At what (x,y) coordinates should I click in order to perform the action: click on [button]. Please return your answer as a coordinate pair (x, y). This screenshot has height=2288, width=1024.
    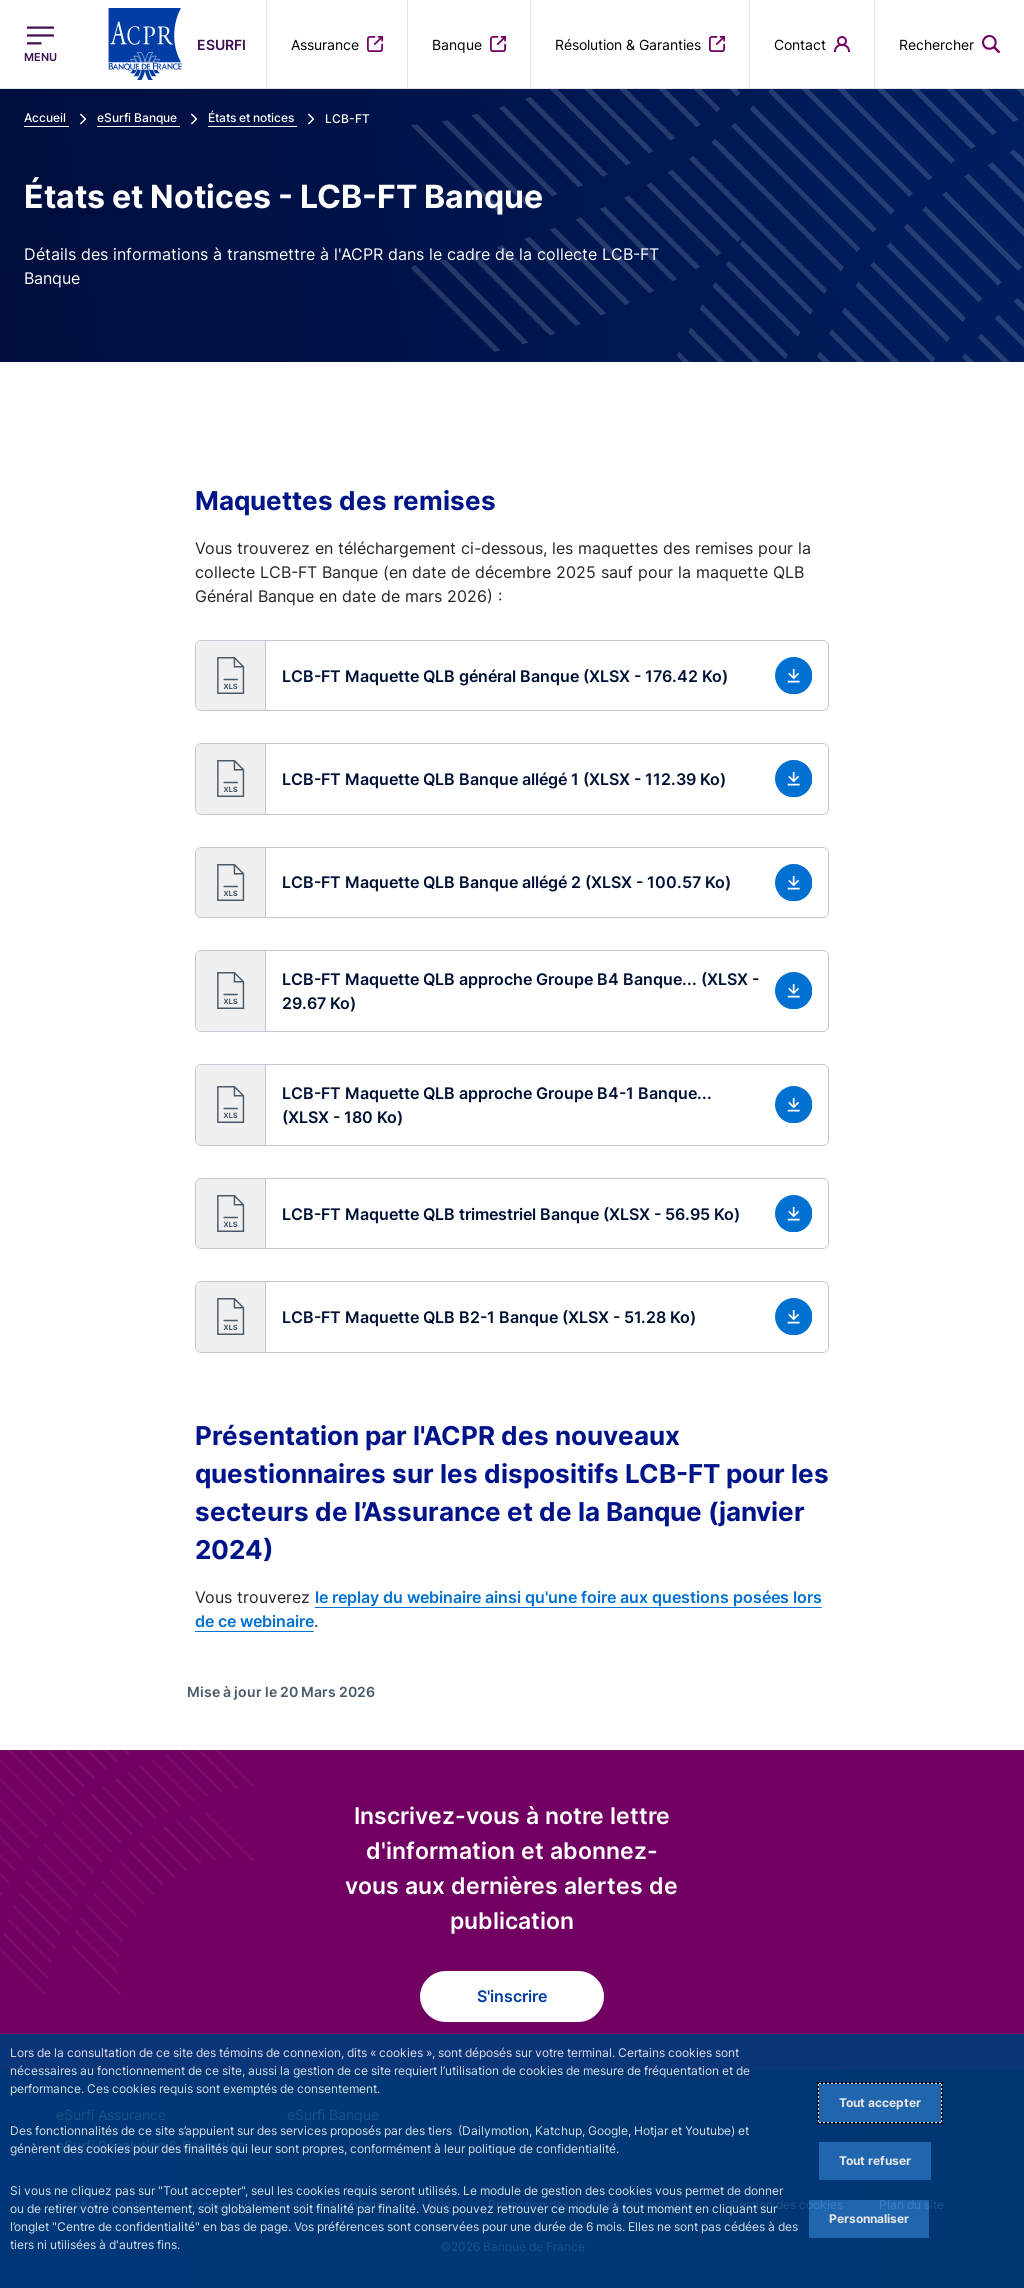
    Looking at the image, I should click on (512, 675).